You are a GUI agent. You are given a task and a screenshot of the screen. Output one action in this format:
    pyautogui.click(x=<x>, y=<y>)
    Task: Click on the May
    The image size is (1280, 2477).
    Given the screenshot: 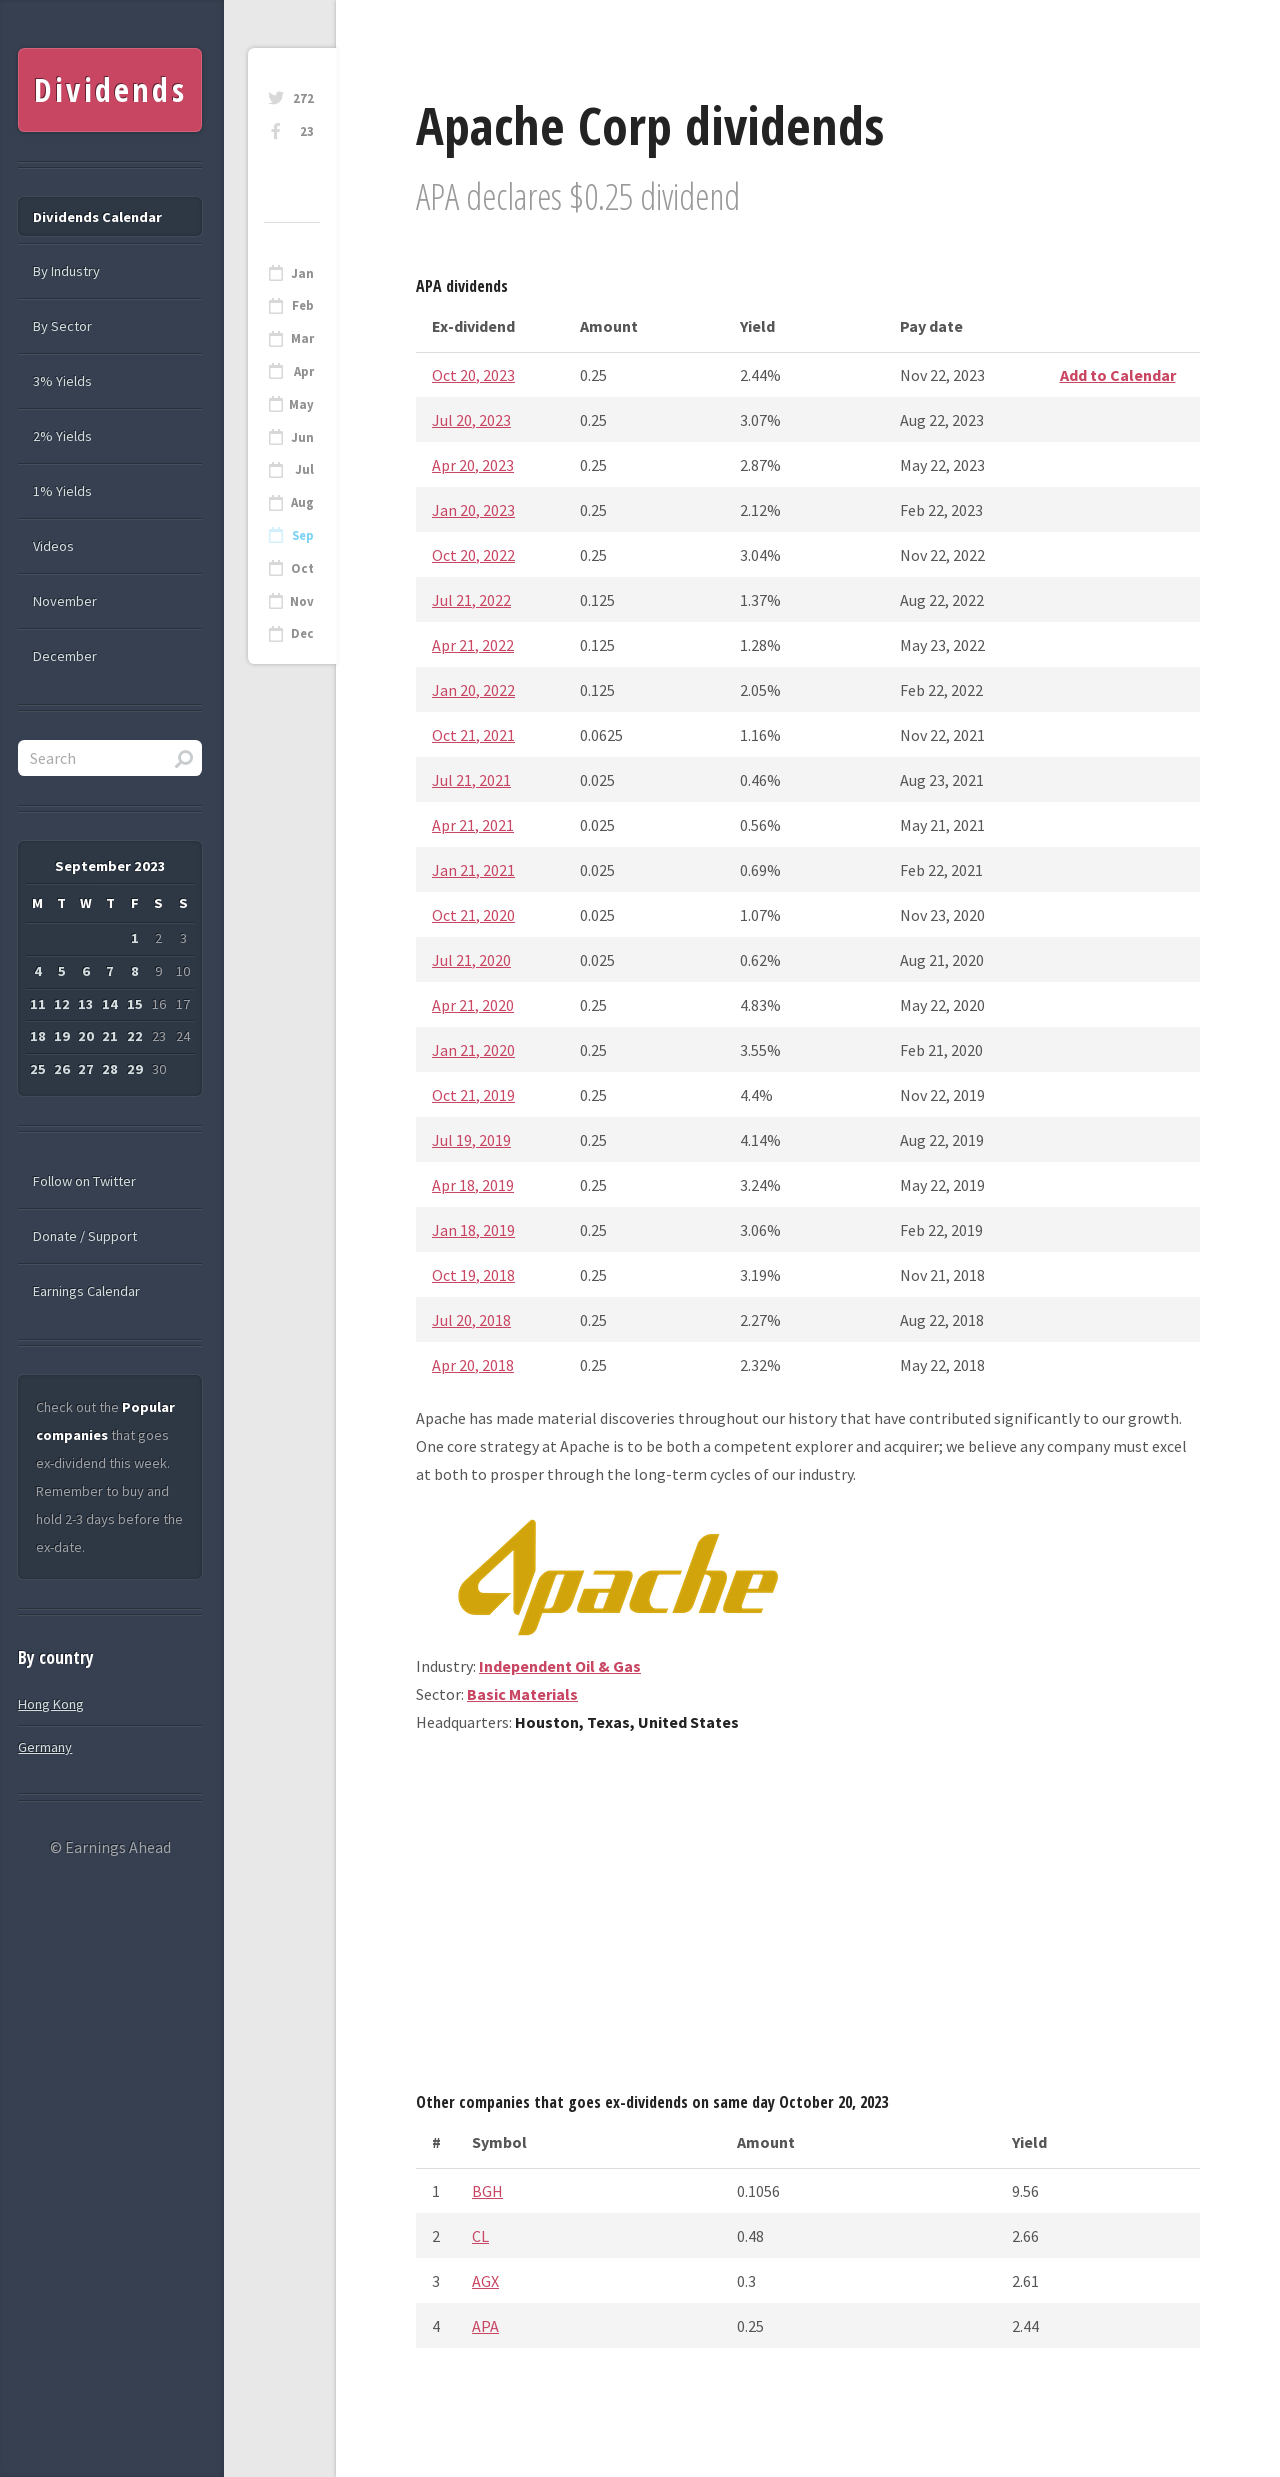 What is the action you would take?
    pyautogui.click(x=301, y=404)
    